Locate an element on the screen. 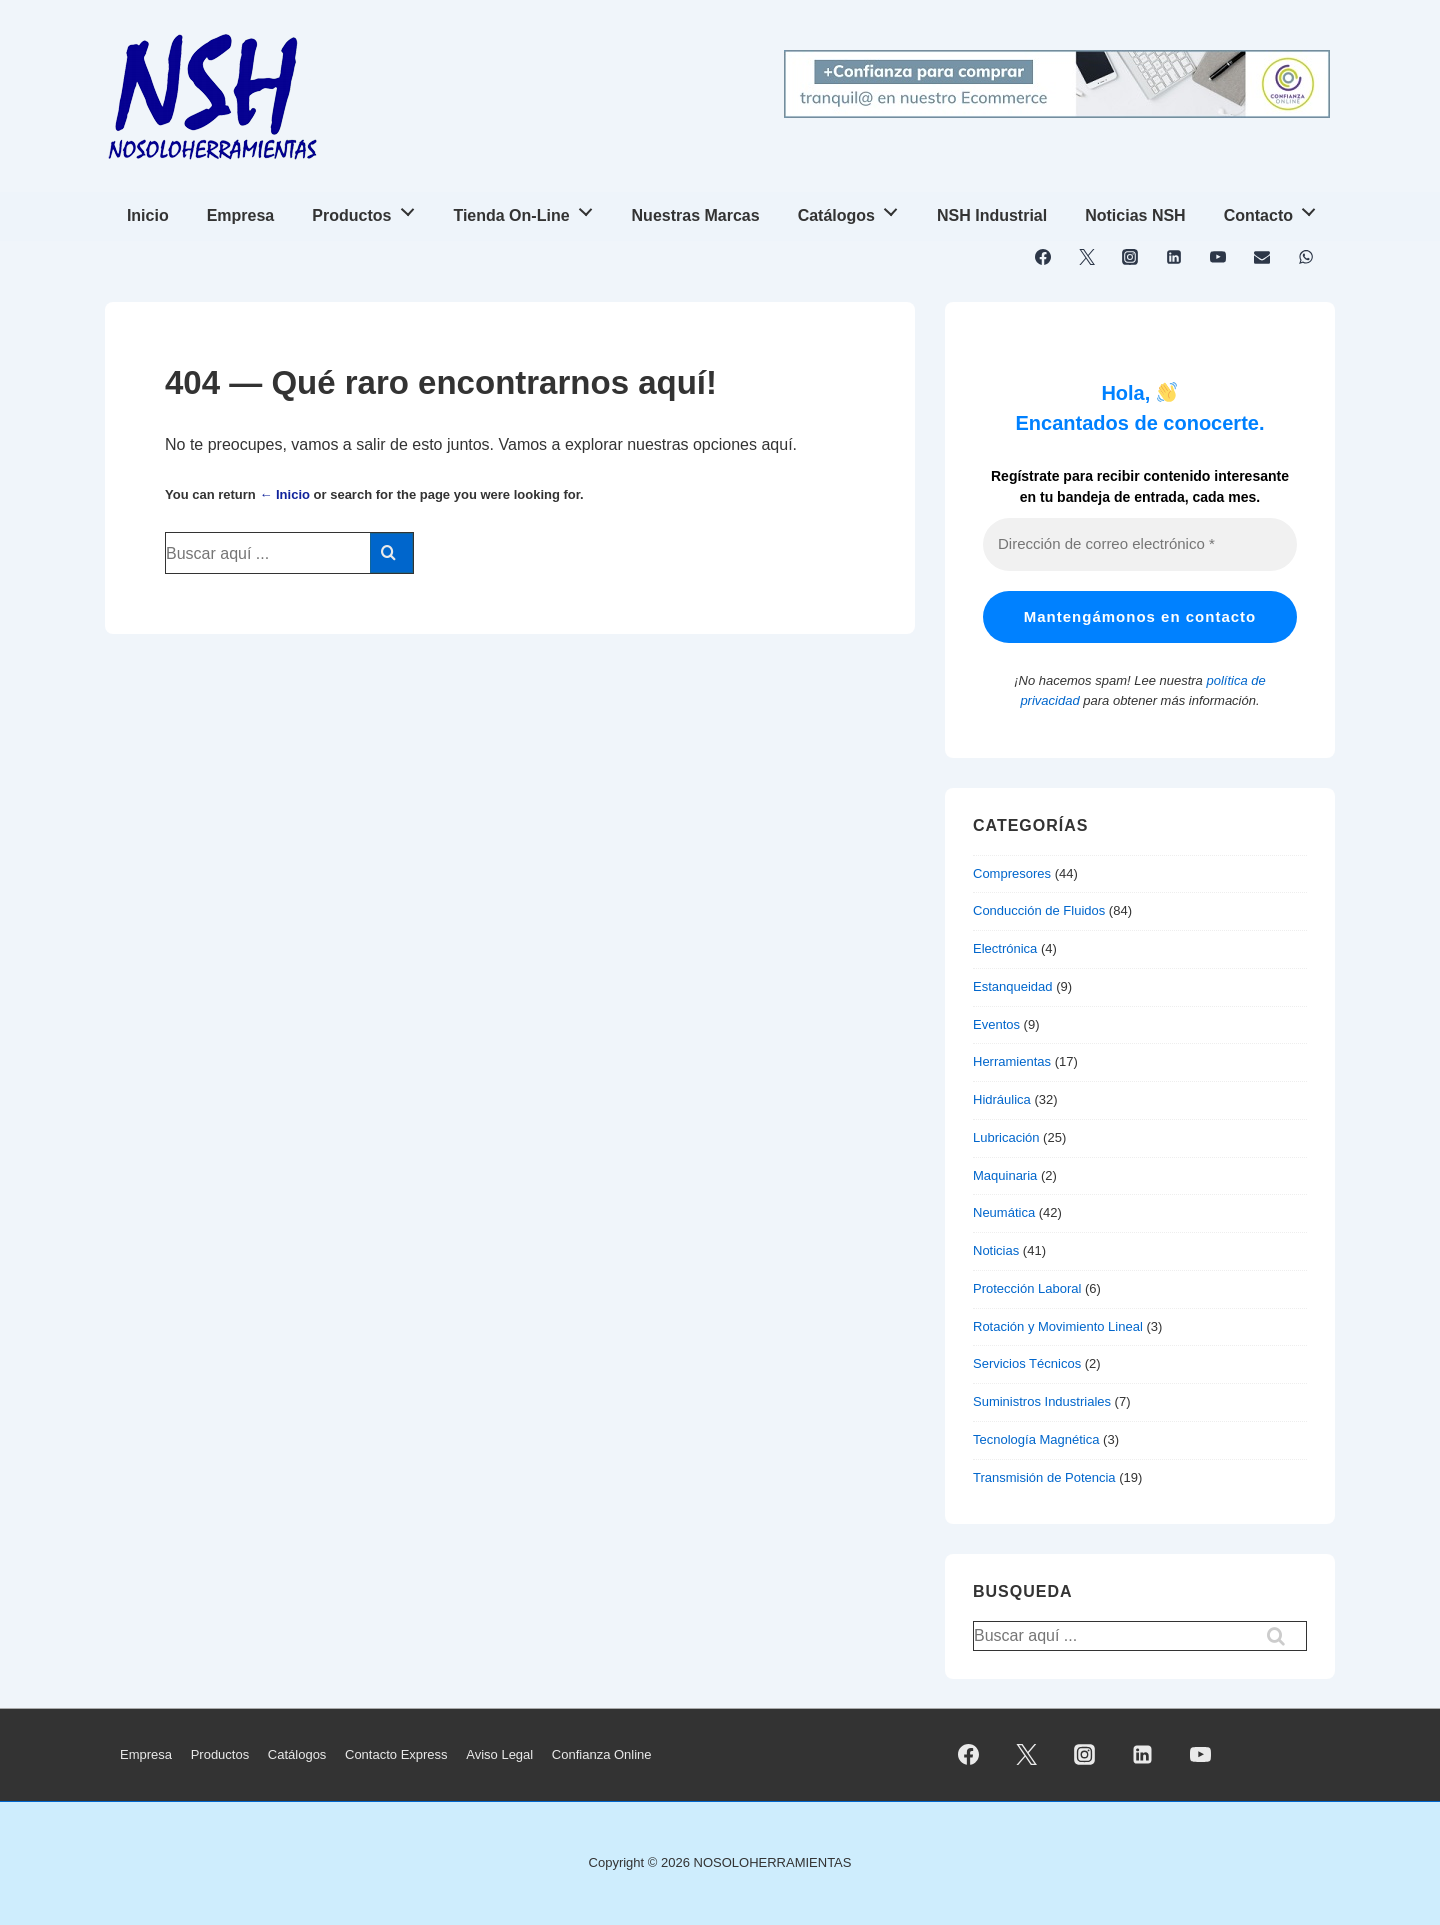  ← Inicio [Inicio] is located at coordinates (284, 494).